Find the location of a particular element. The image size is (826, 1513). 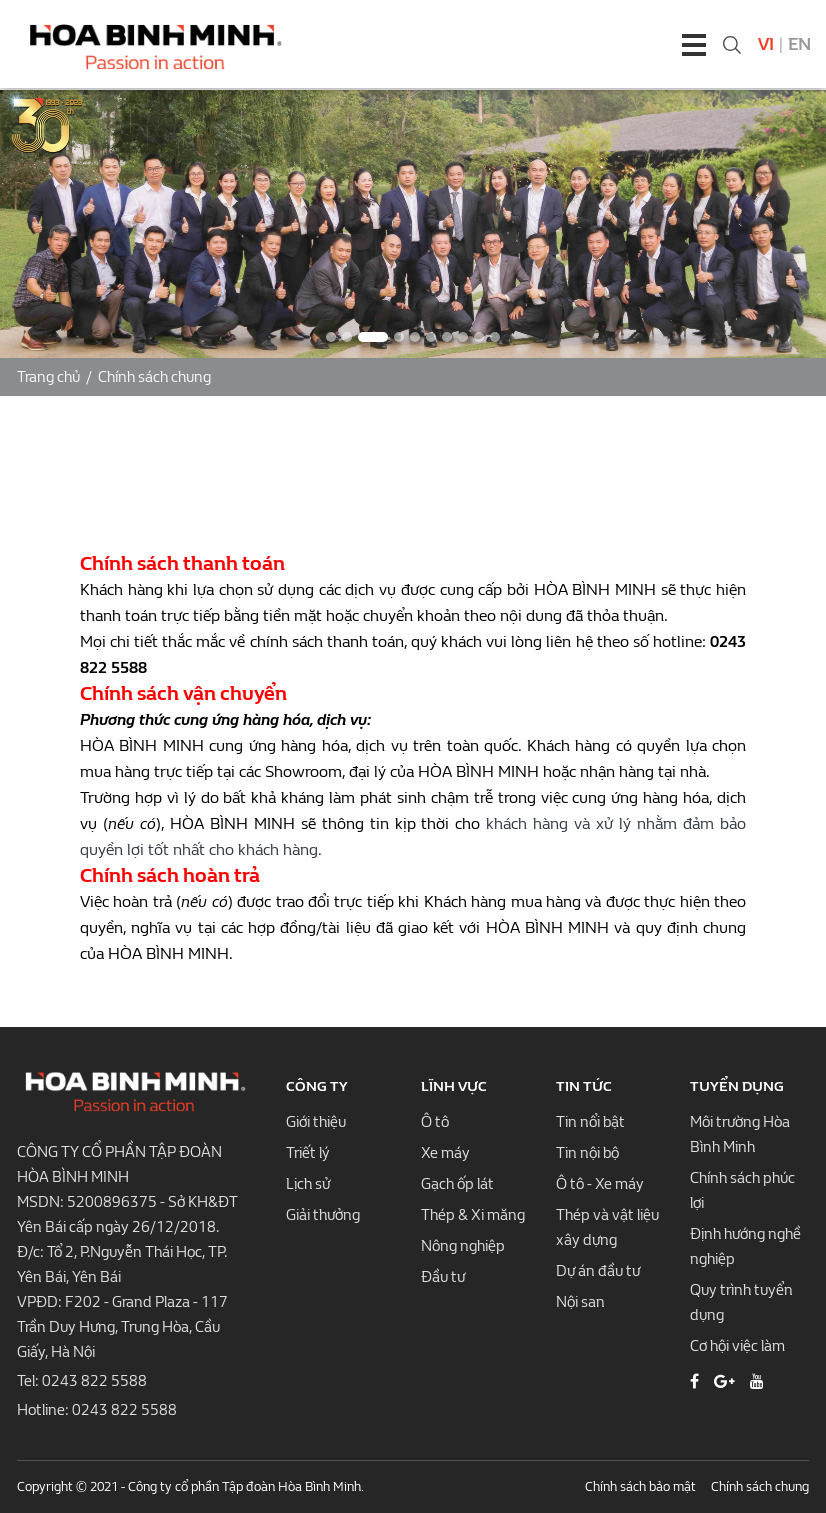

Tin nội bộ is located at coordinates (587, 1153).